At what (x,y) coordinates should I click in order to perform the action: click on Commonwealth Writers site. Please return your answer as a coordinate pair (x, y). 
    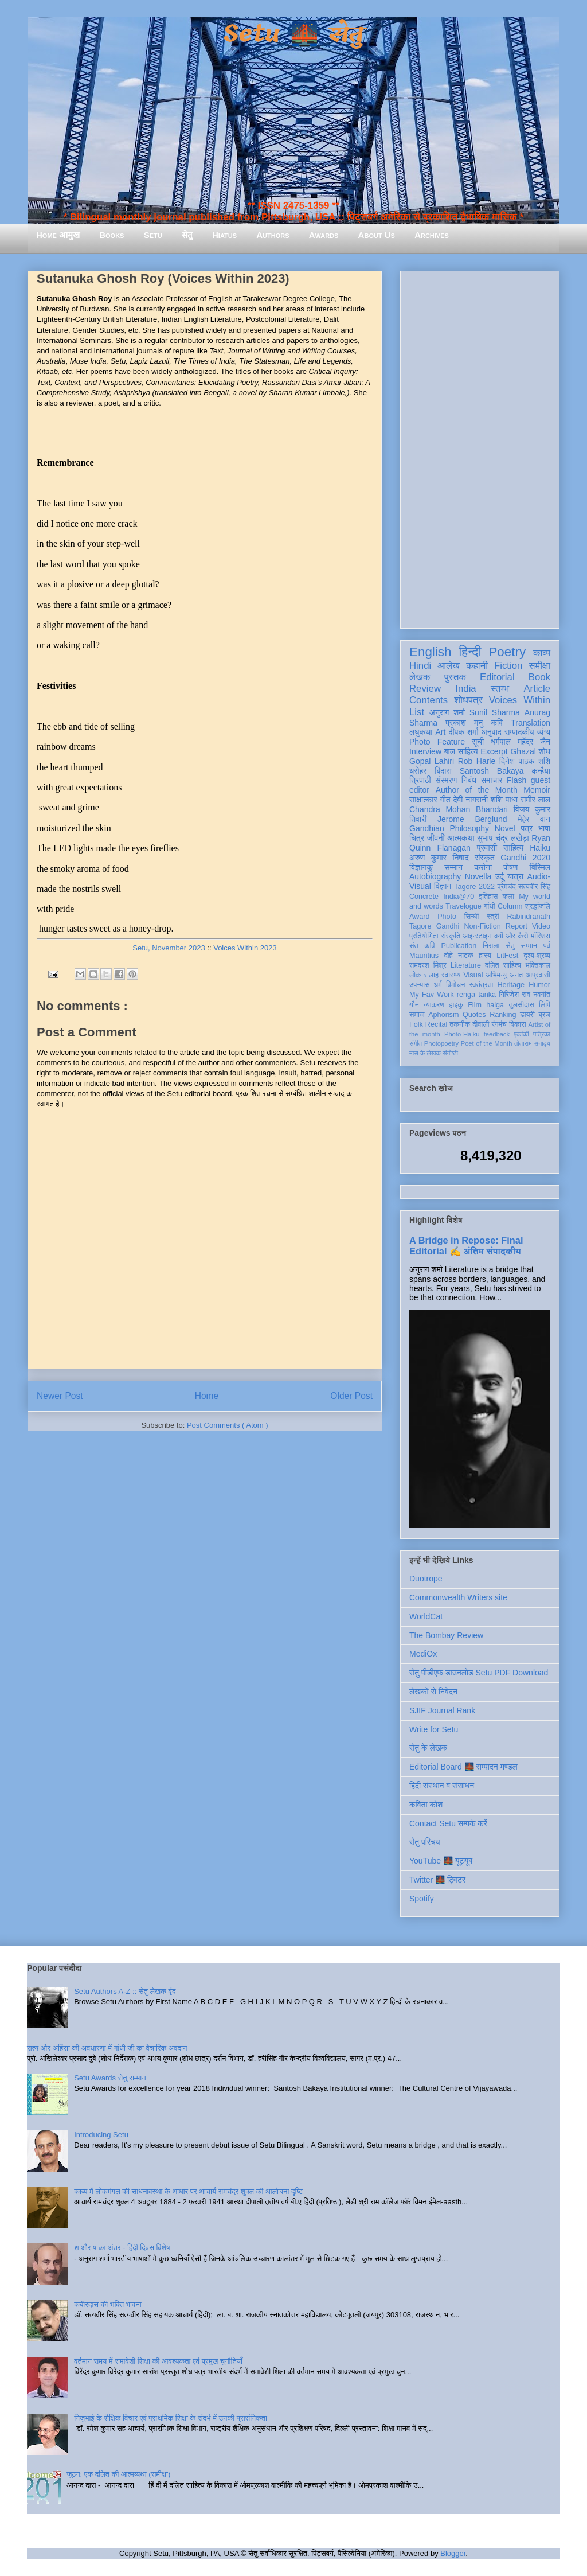
    Looking at the image, I should click on (458, 1597).